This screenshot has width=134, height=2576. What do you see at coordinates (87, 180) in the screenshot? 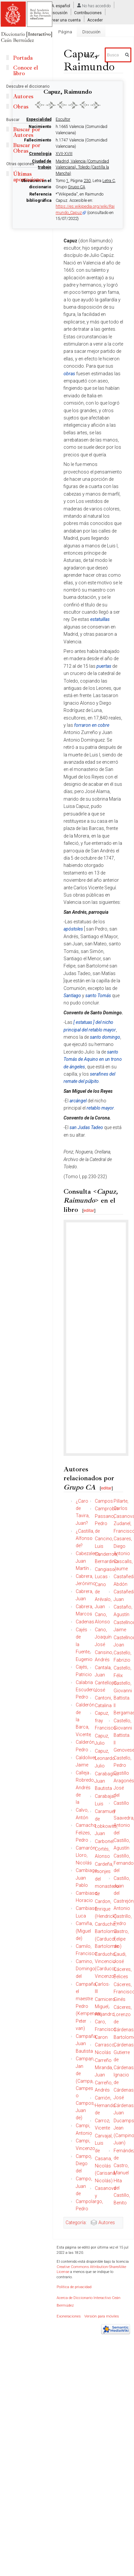
I see `230` at bounding box center [87, 180].